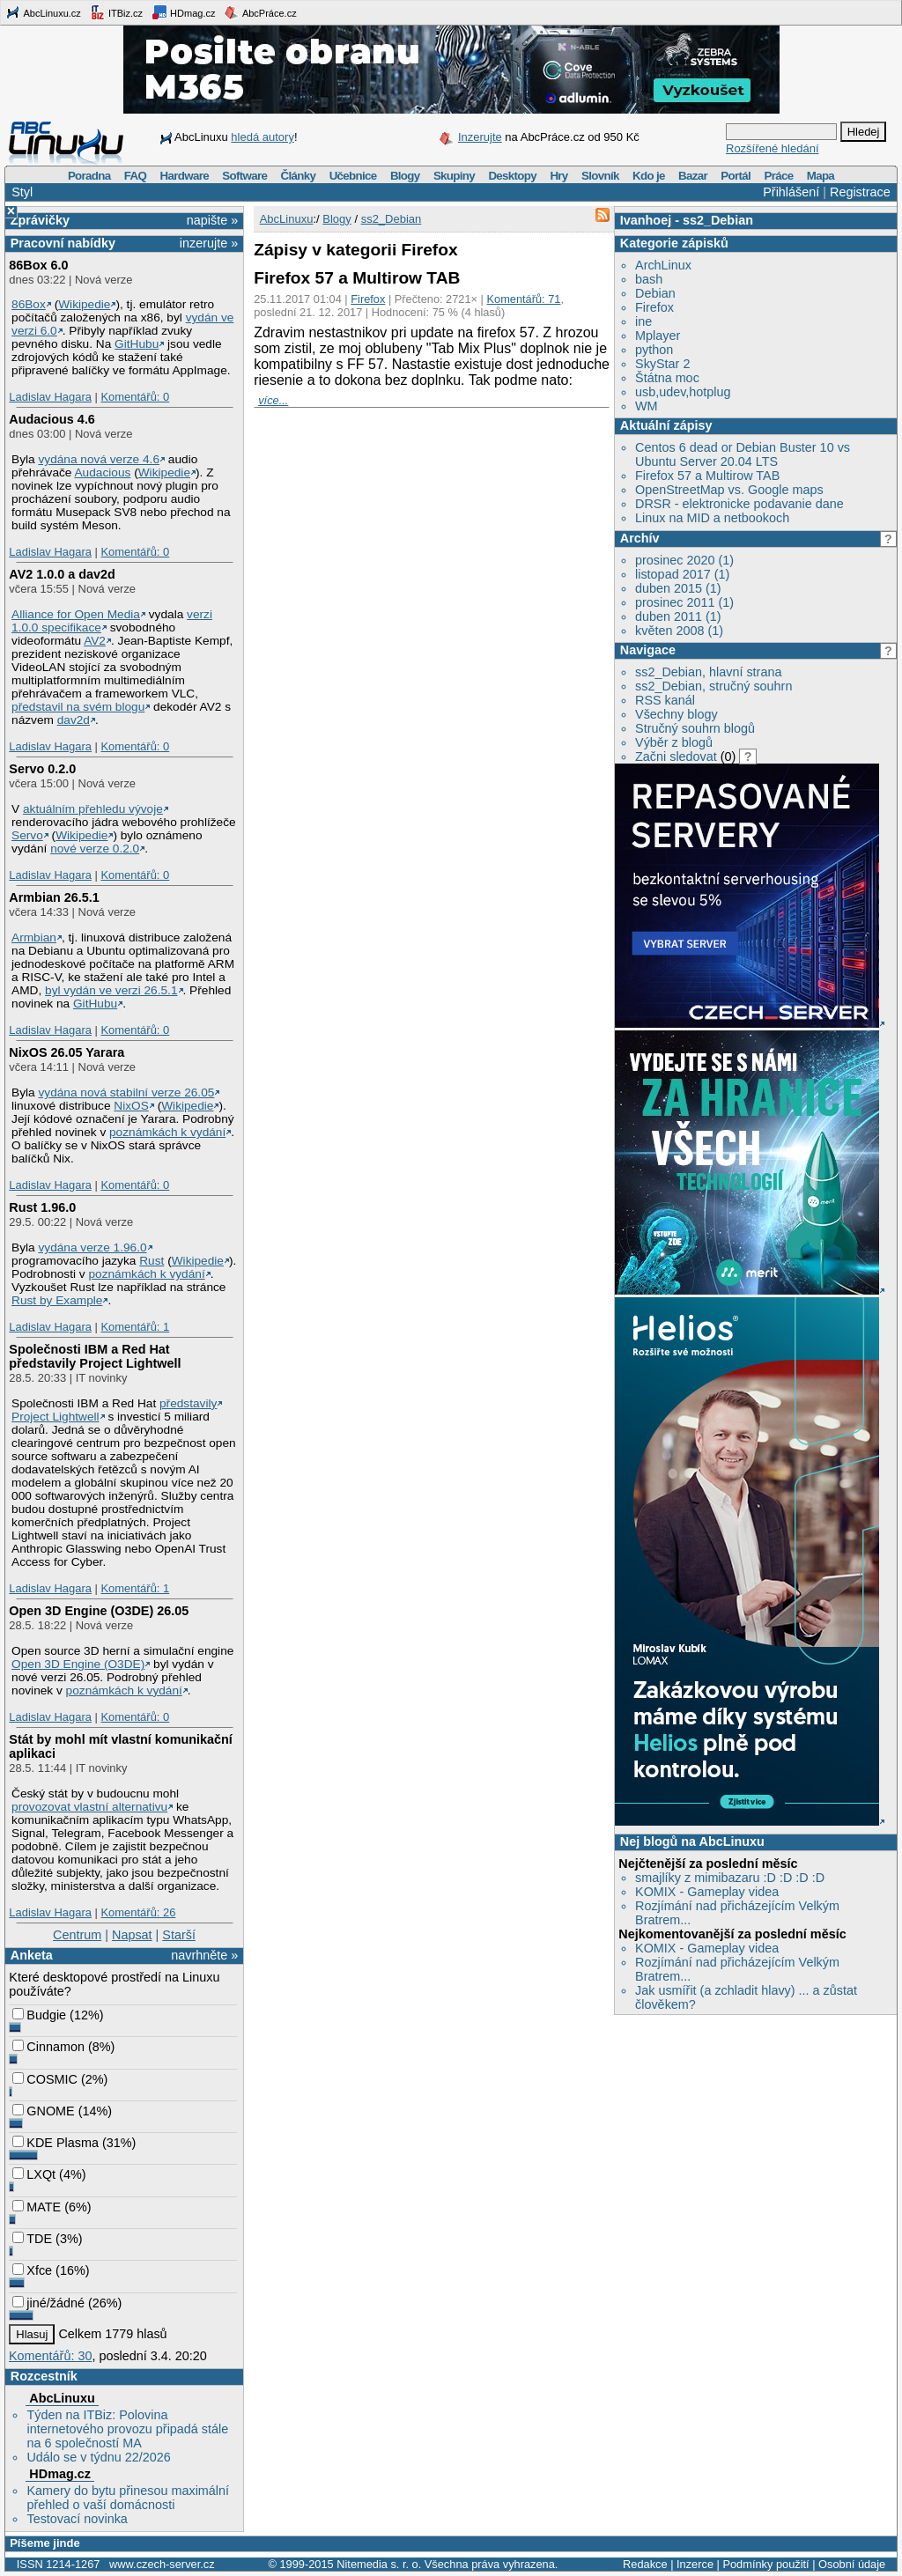  I want to click on GitHubu, so click(137, 344).